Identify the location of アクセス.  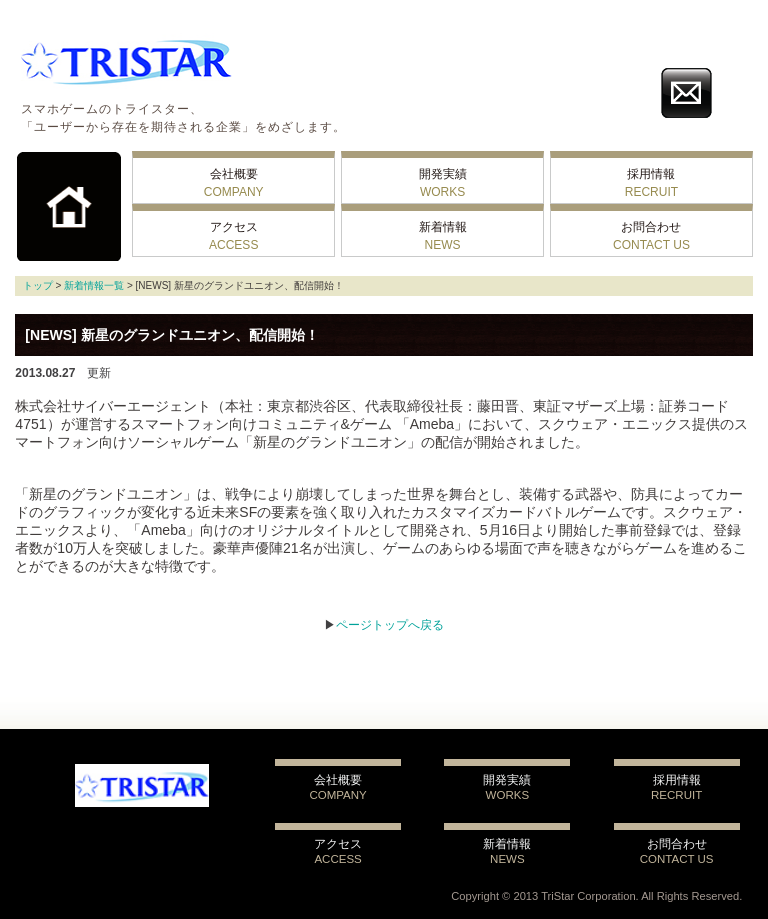
(233, 236).